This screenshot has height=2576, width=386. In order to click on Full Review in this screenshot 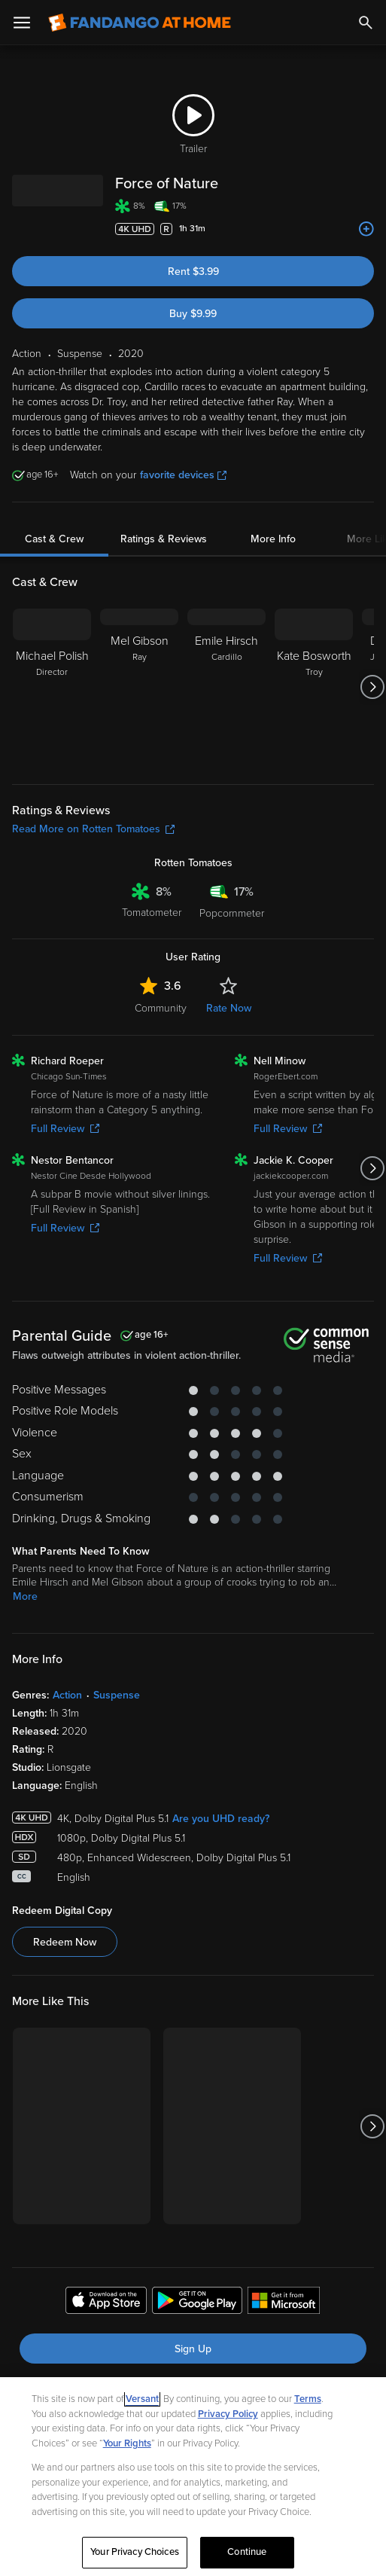, I will do `click(65, 1128)`.